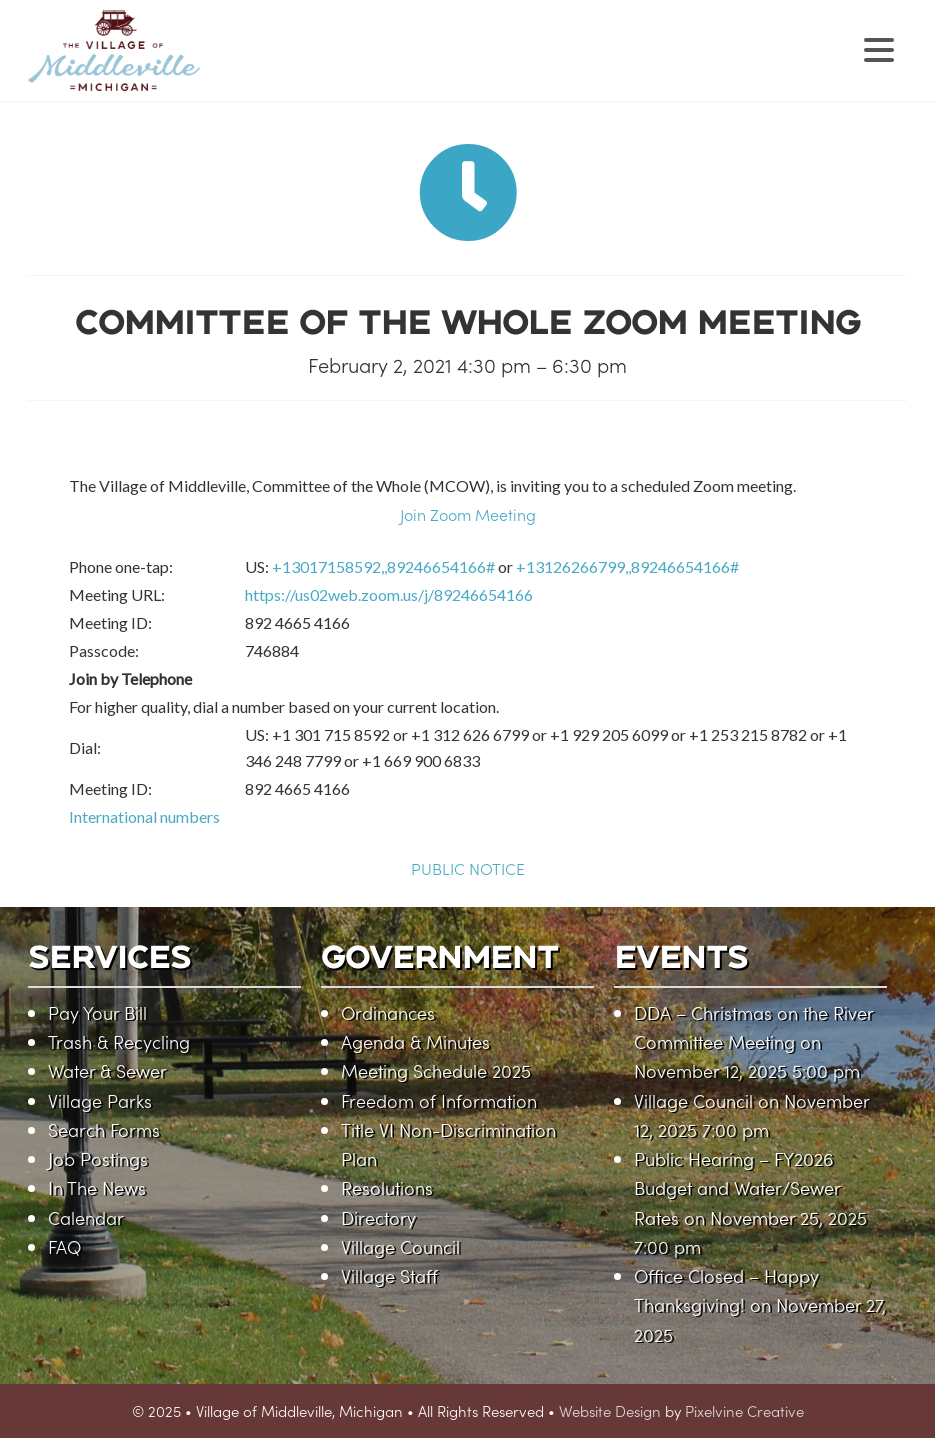  I want to click on Agenda & Minutes, so click(415, 1041).